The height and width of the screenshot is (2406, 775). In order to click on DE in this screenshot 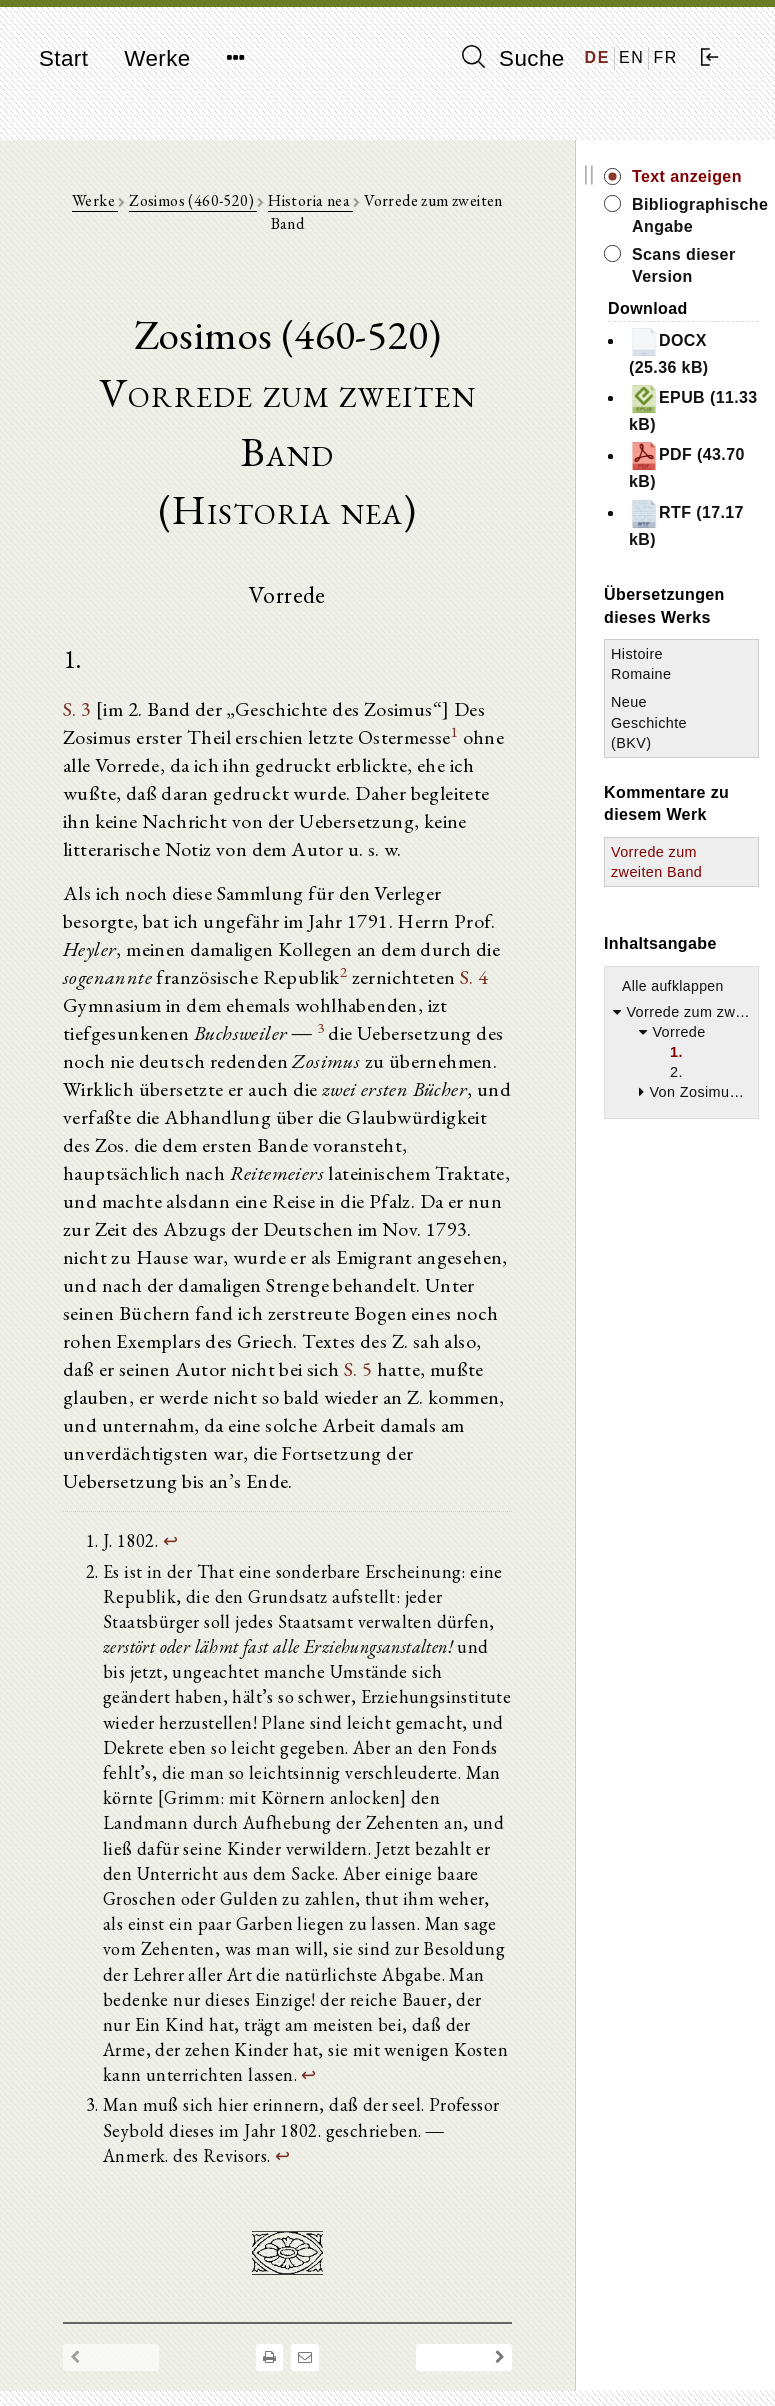, I will do `click(597, 57)`.